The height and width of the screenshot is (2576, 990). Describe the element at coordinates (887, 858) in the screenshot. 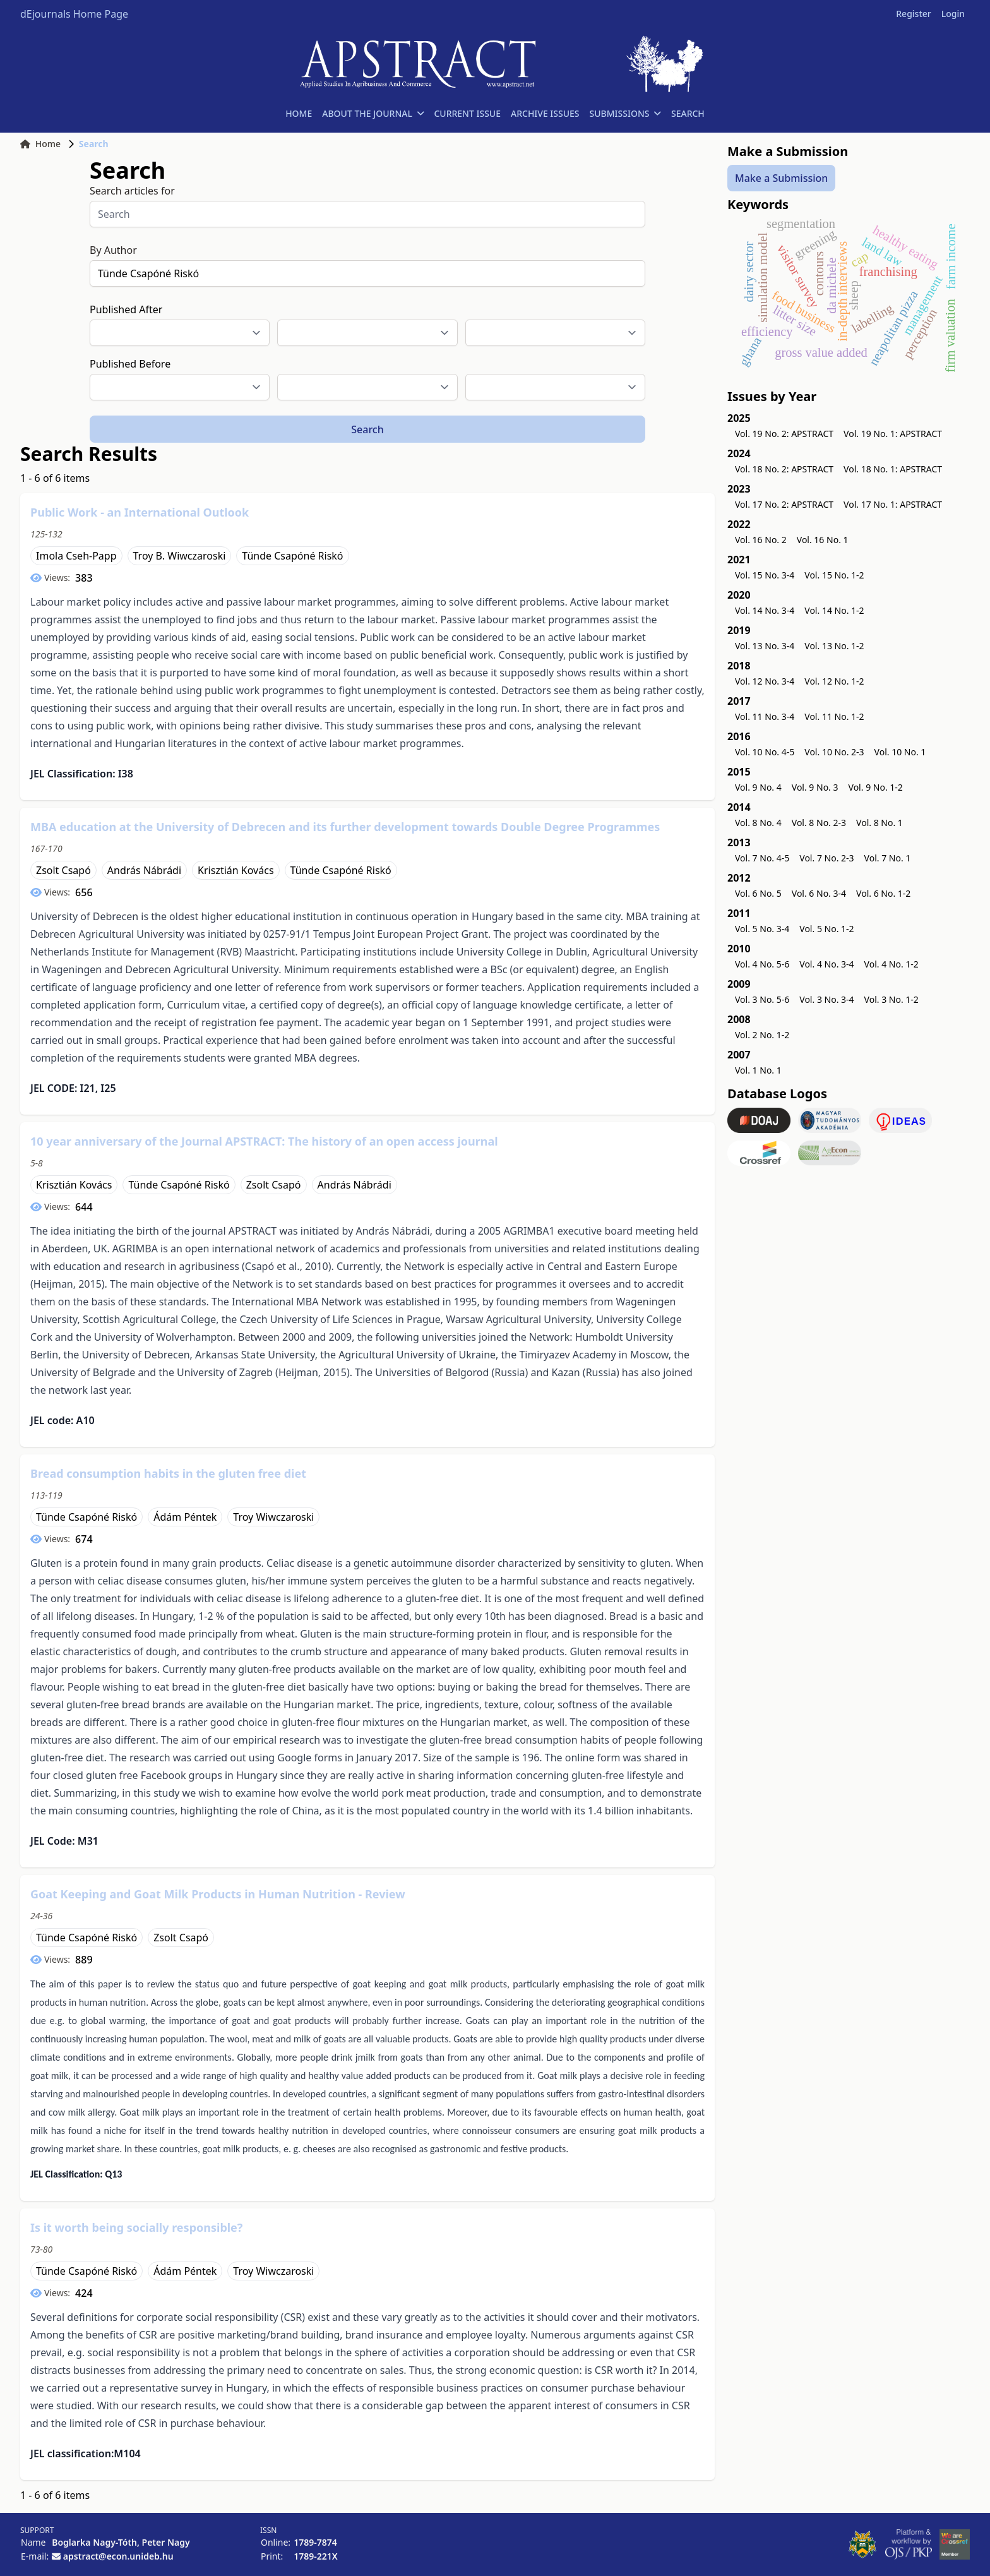

I see `Vol. 7 No. 1` at that location.